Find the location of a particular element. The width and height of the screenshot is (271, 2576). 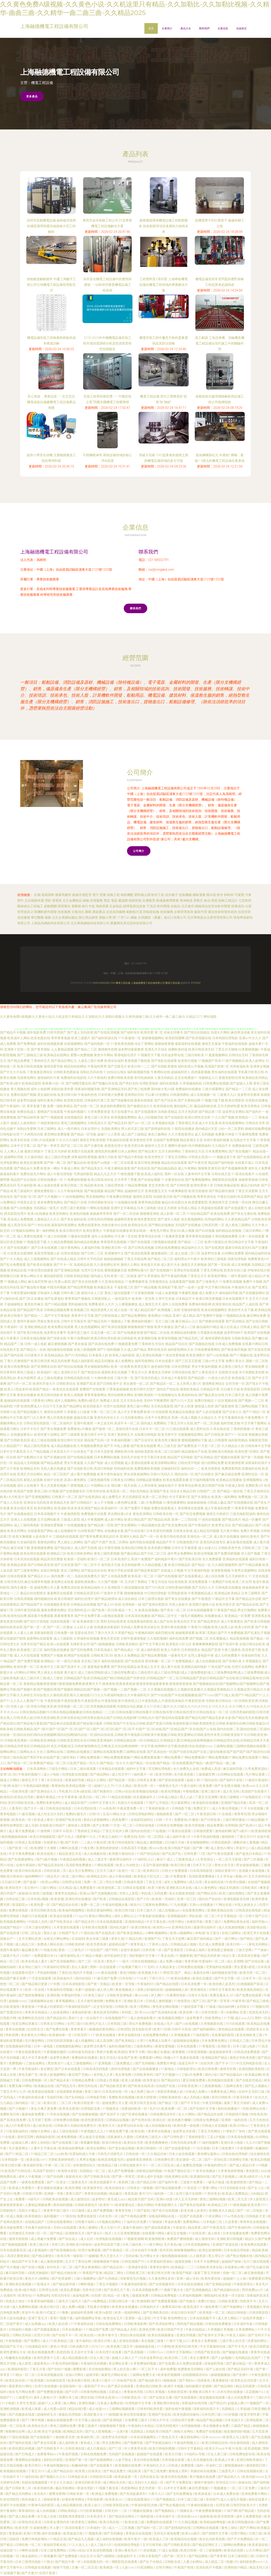

很污的网站免费 is located at coordinates (212, 1463).